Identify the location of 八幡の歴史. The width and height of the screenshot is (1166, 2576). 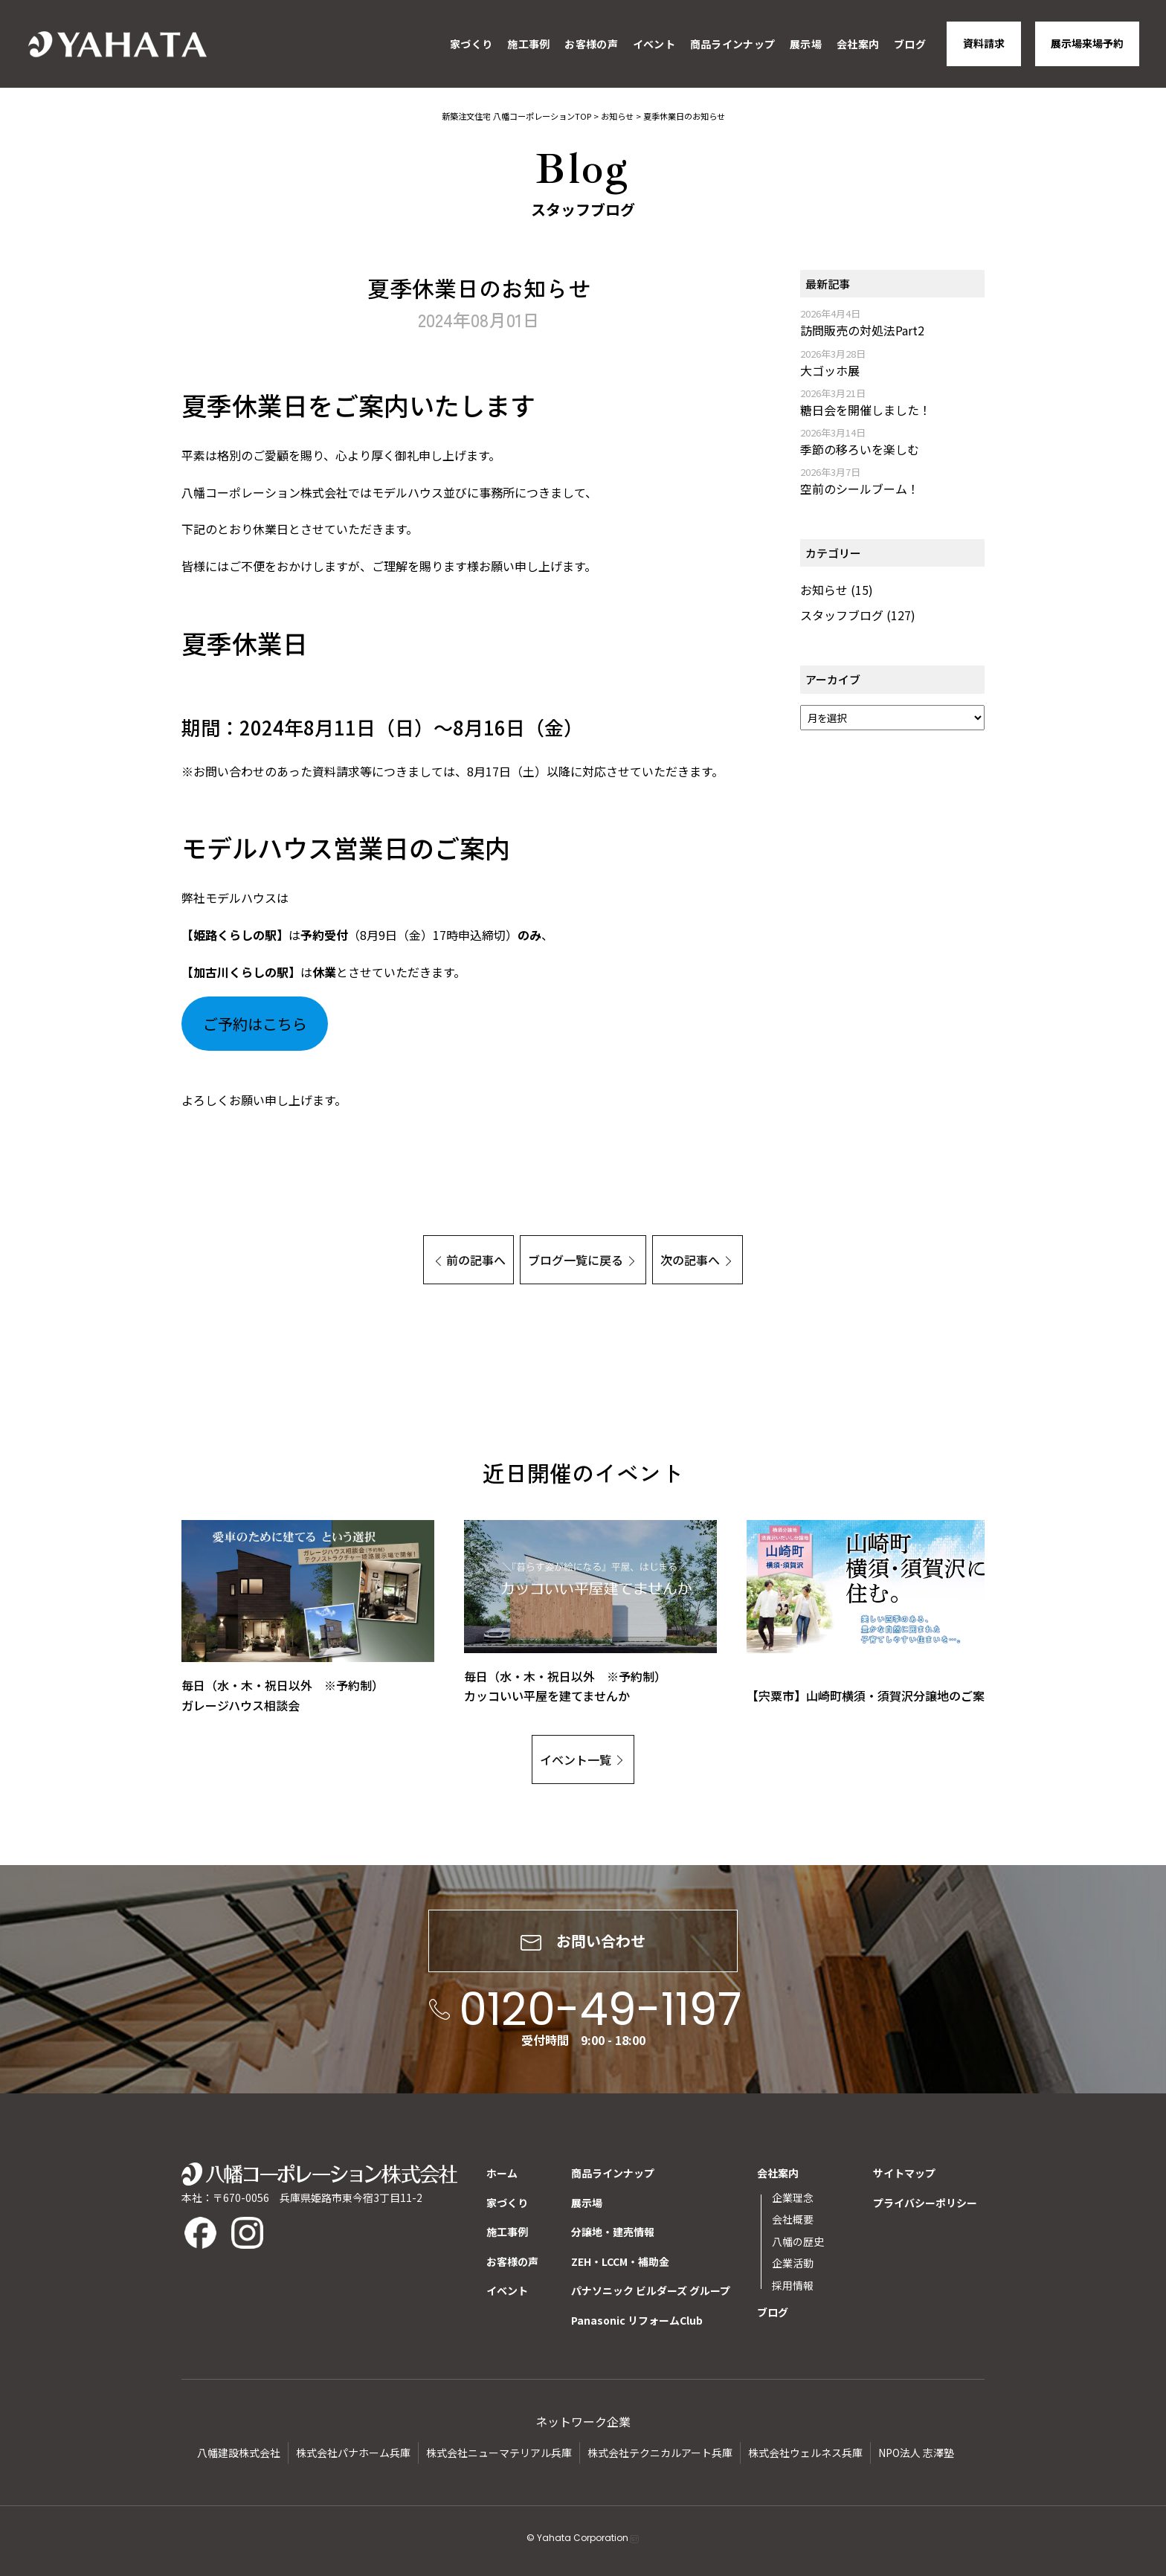
(798, 2241).